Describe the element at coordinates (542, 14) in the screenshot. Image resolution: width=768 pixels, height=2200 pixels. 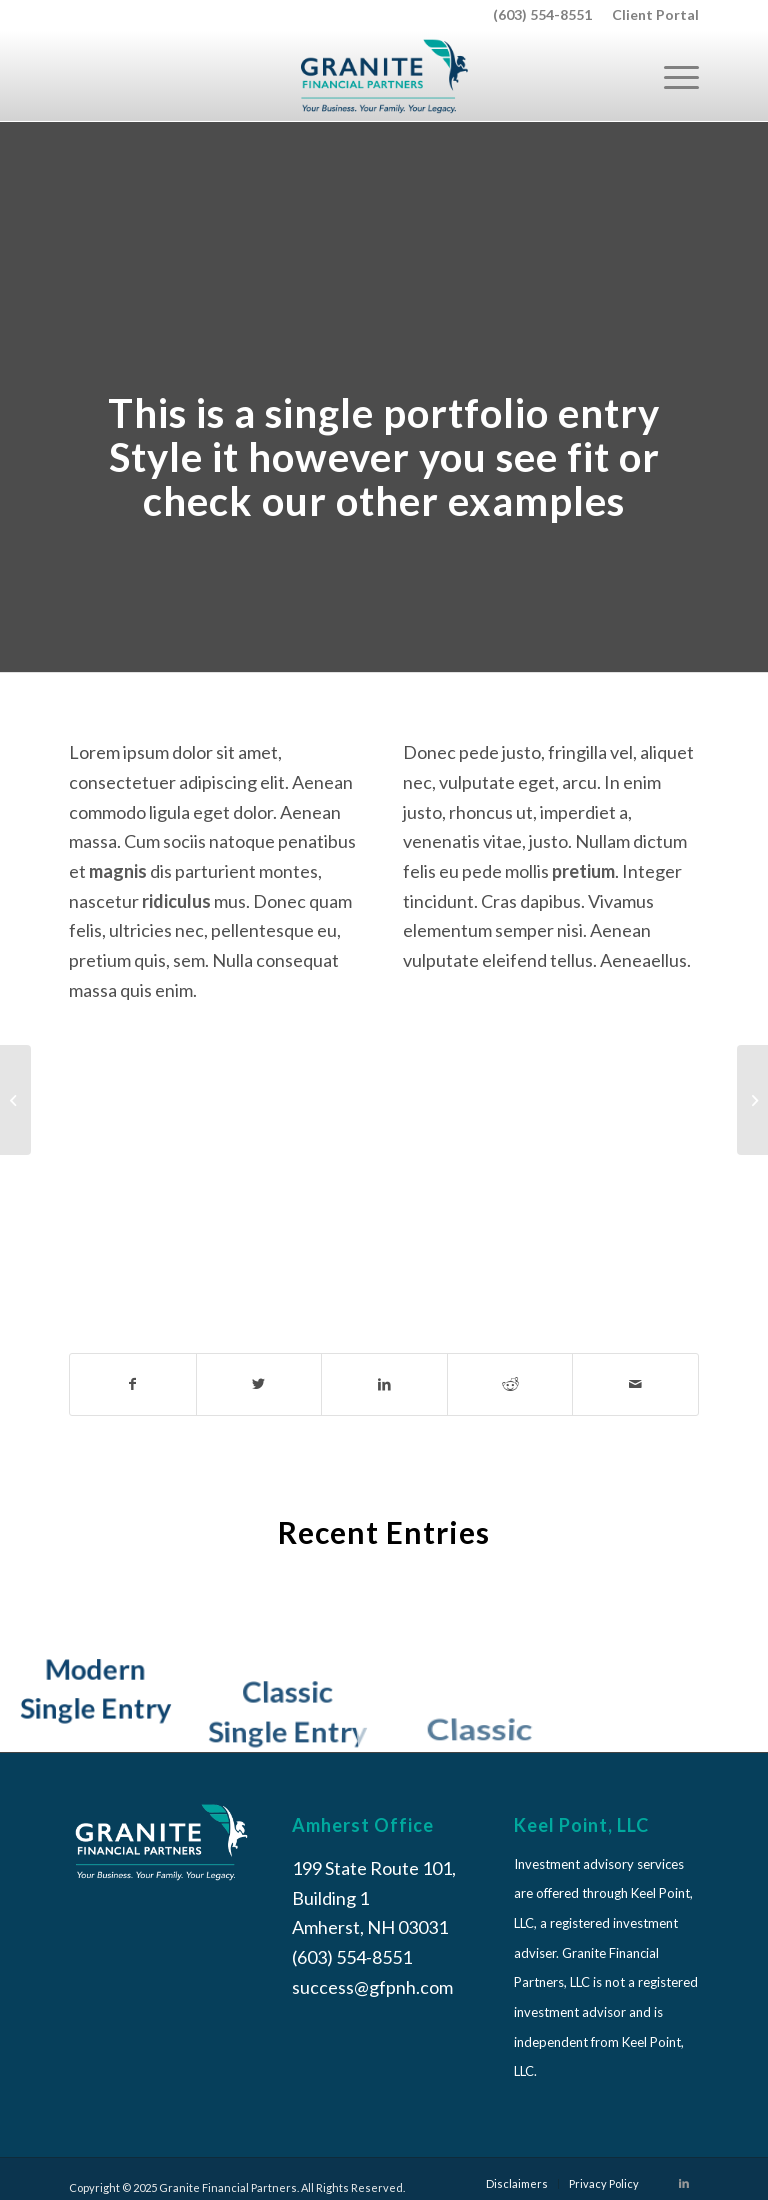
I see `(603) 554-8551` at that location.